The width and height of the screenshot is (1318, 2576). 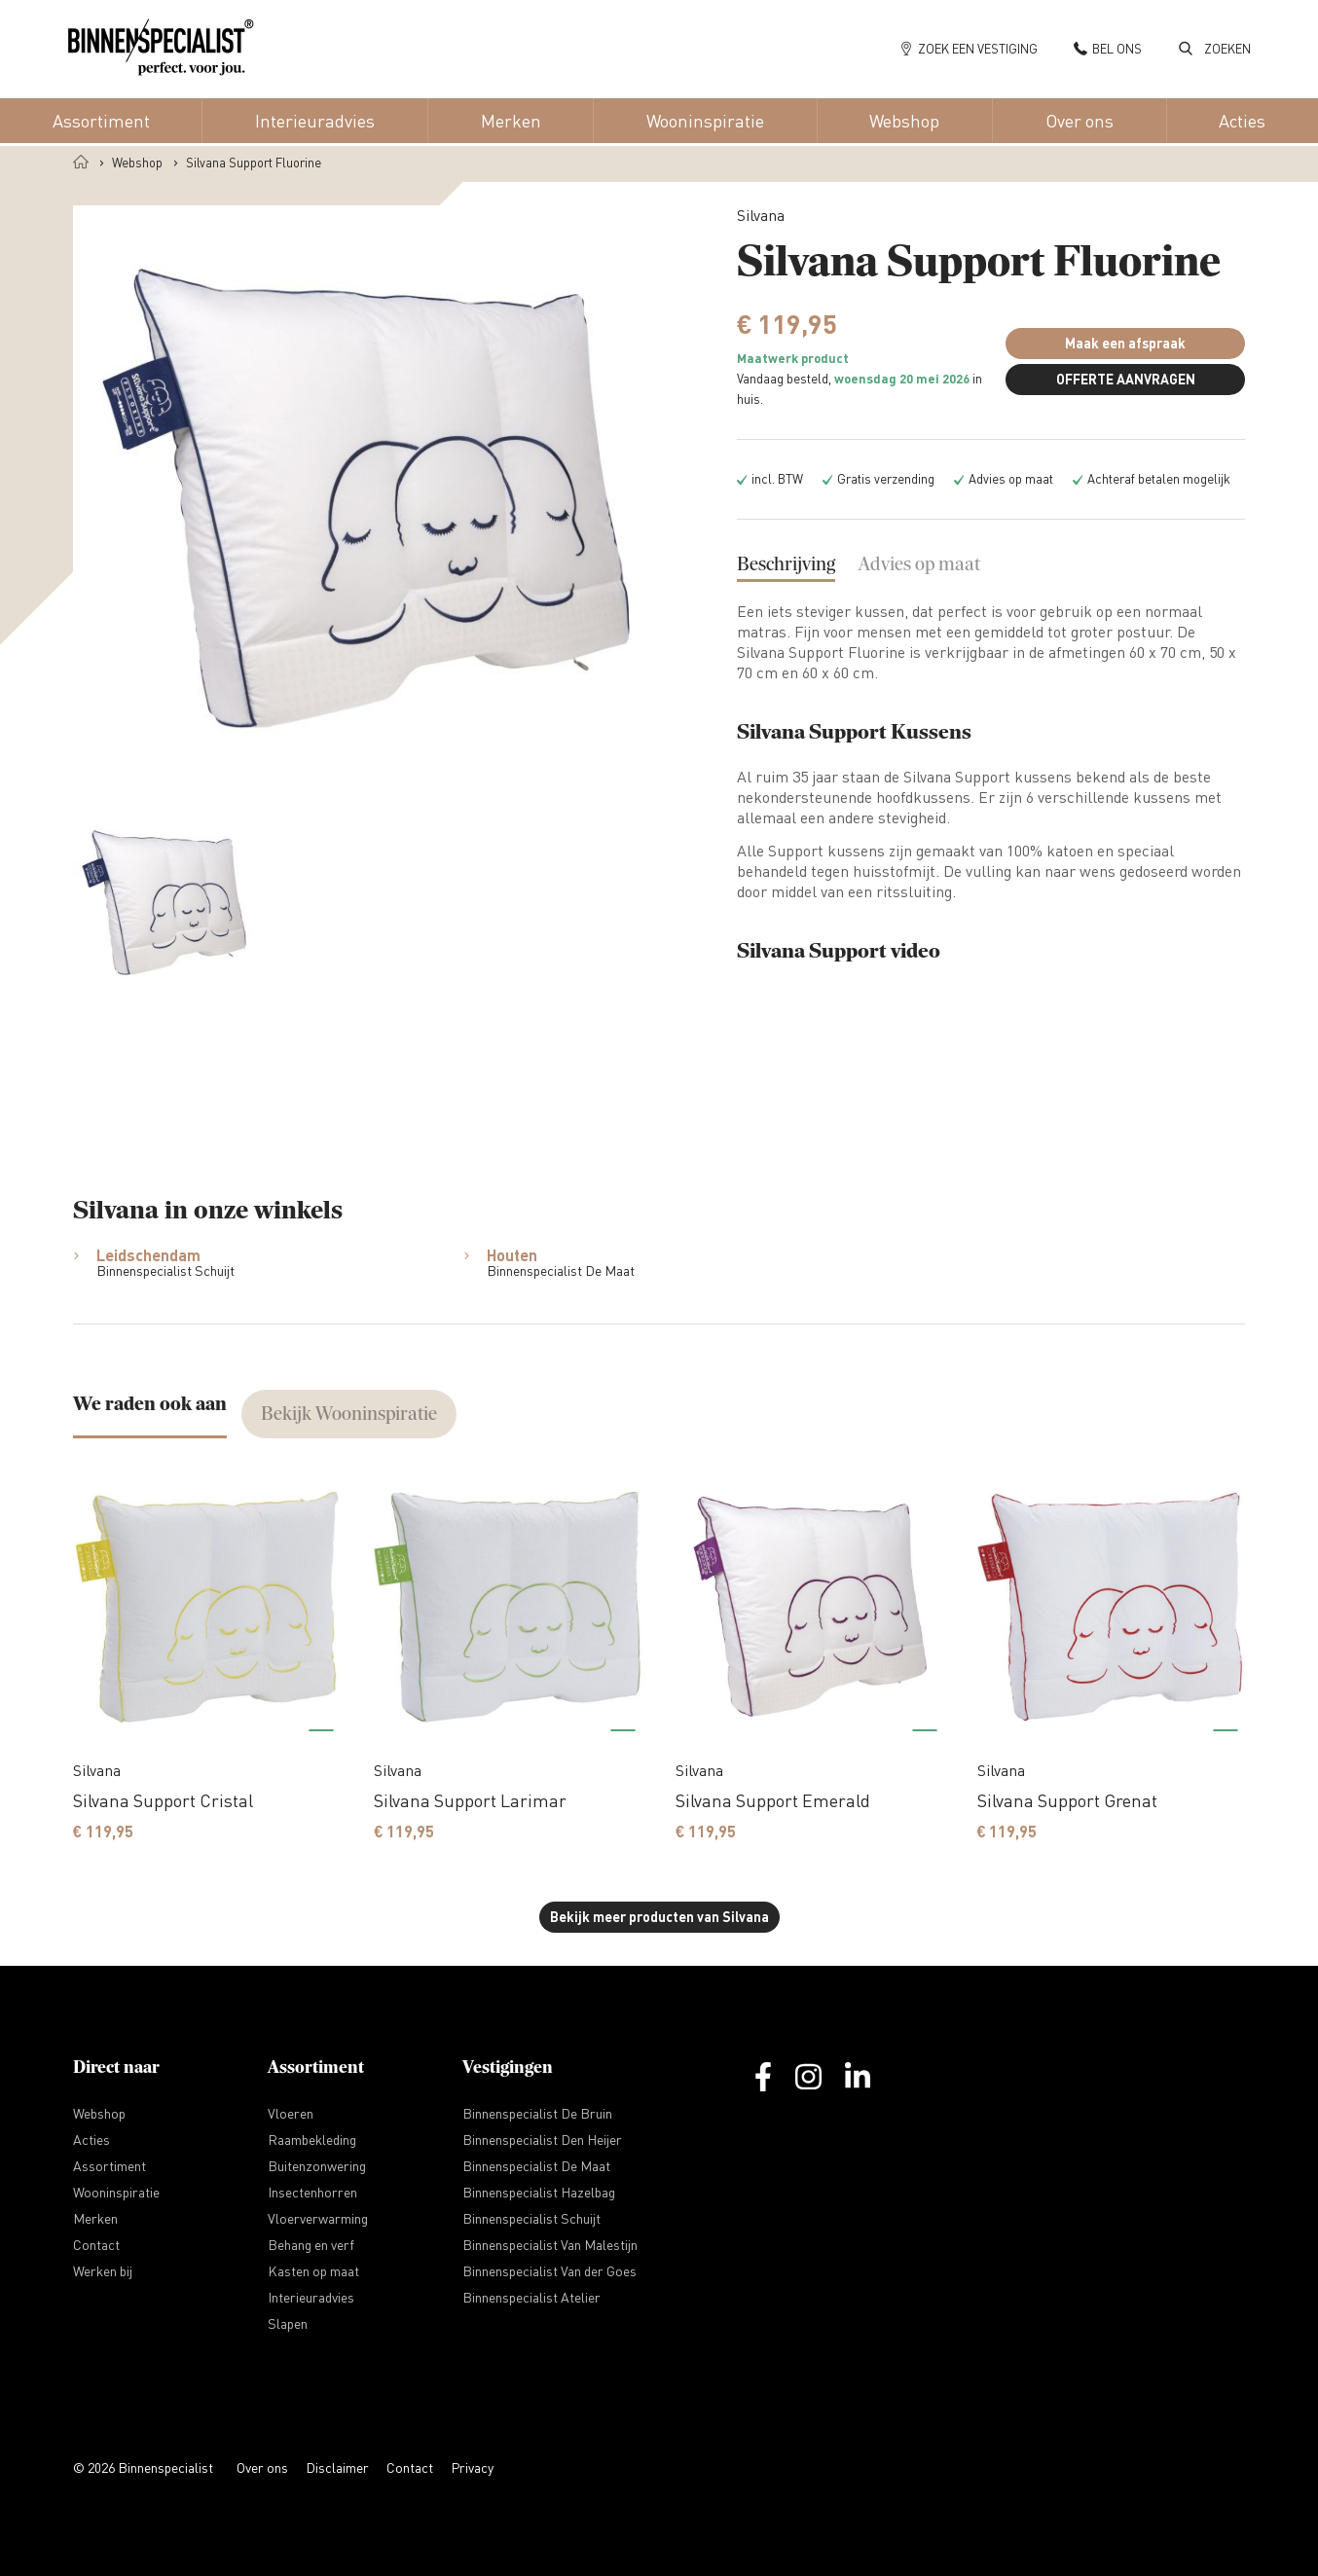 I want to click on Disclaimer, so click(x=337, y=2467).